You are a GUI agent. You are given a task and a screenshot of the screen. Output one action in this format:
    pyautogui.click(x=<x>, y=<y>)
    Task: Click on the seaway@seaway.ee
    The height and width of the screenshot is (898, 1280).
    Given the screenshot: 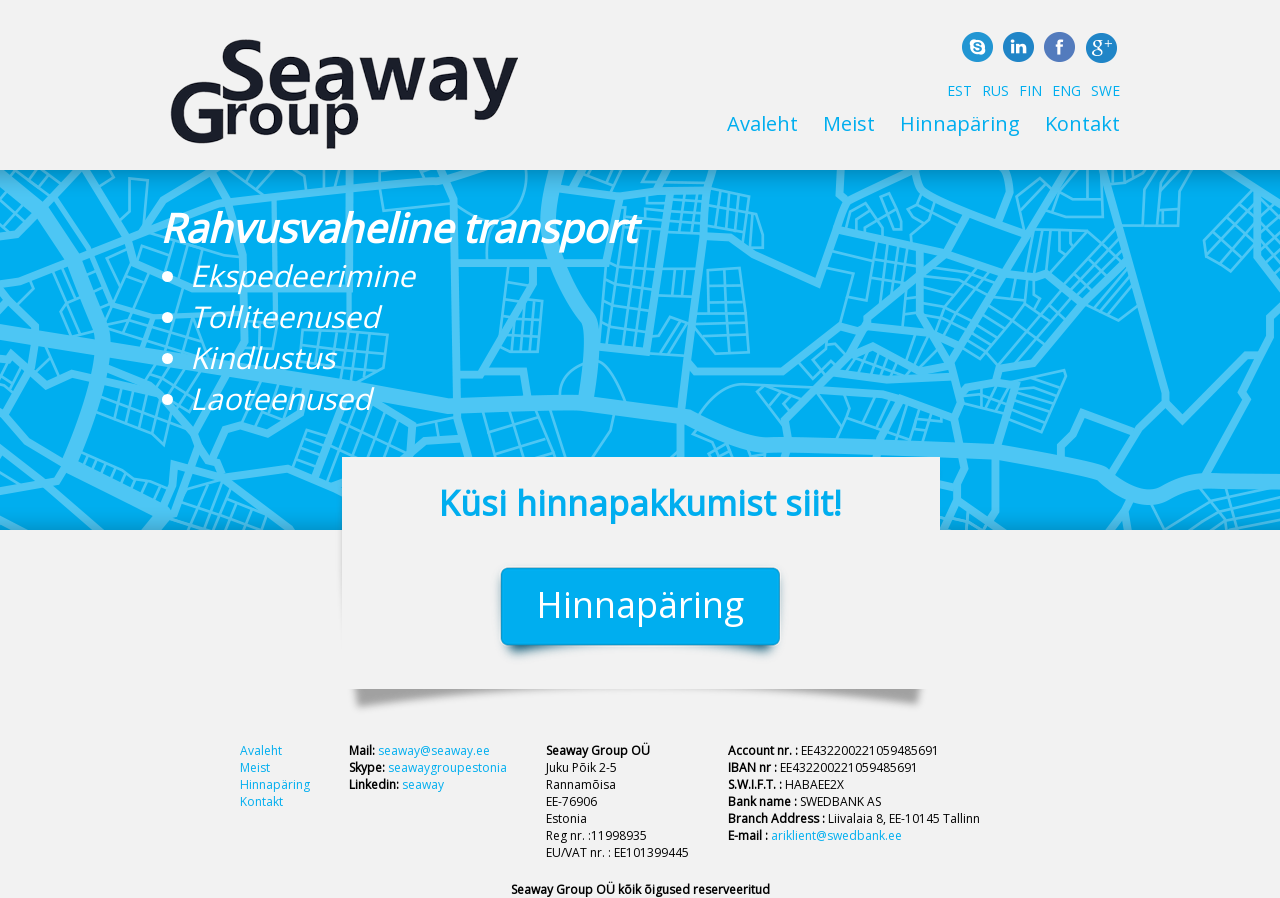 What is the action you would take?
    pyautogui.click(x=434, y=750)
    